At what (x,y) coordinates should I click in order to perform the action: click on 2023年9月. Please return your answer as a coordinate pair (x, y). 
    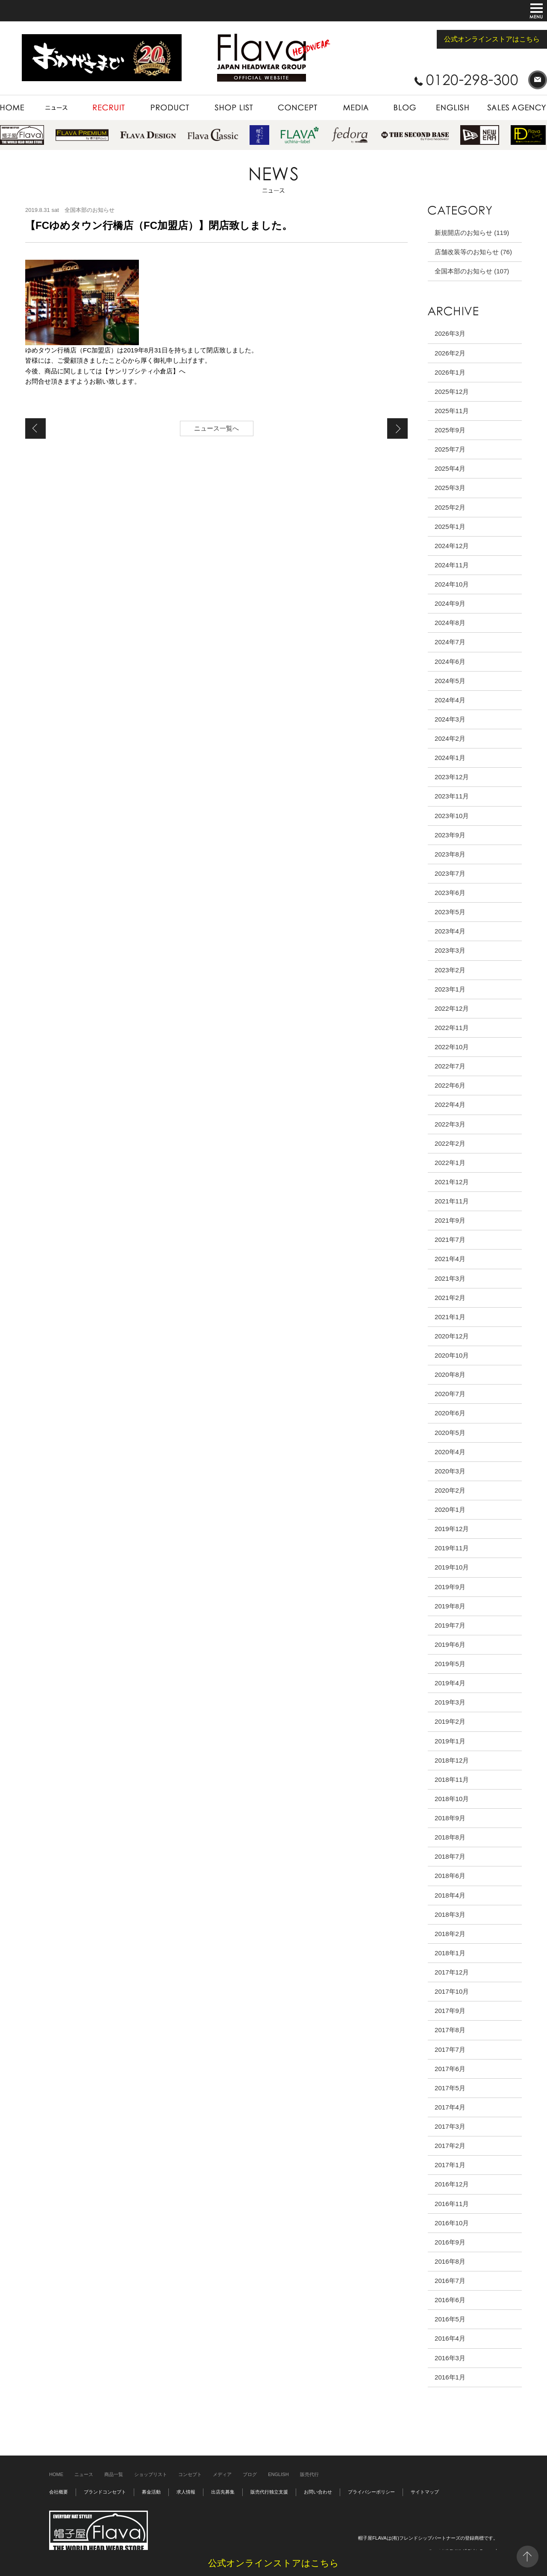
    Looking at the image, I should click on (450, 835).